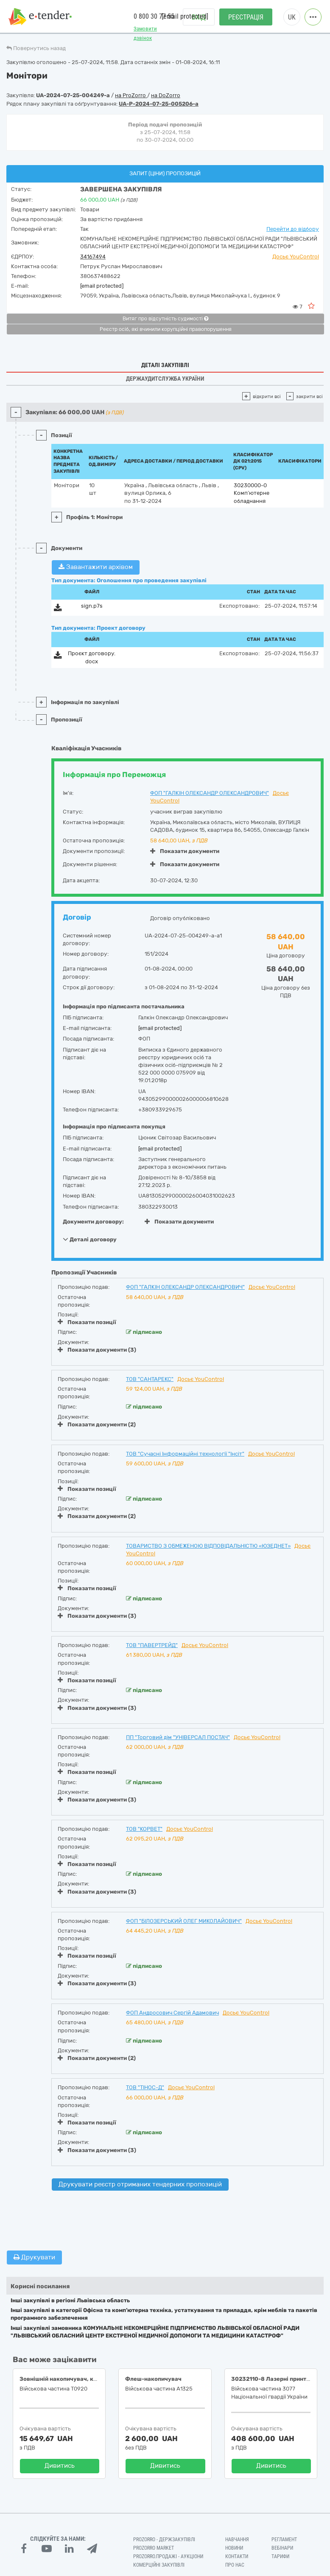 Image resolution: width=330 pixels, height=2576 pixels. Describe the element at coordinates (154, 16) in the screenshot. I see `0 800 30 77 55` at that location.